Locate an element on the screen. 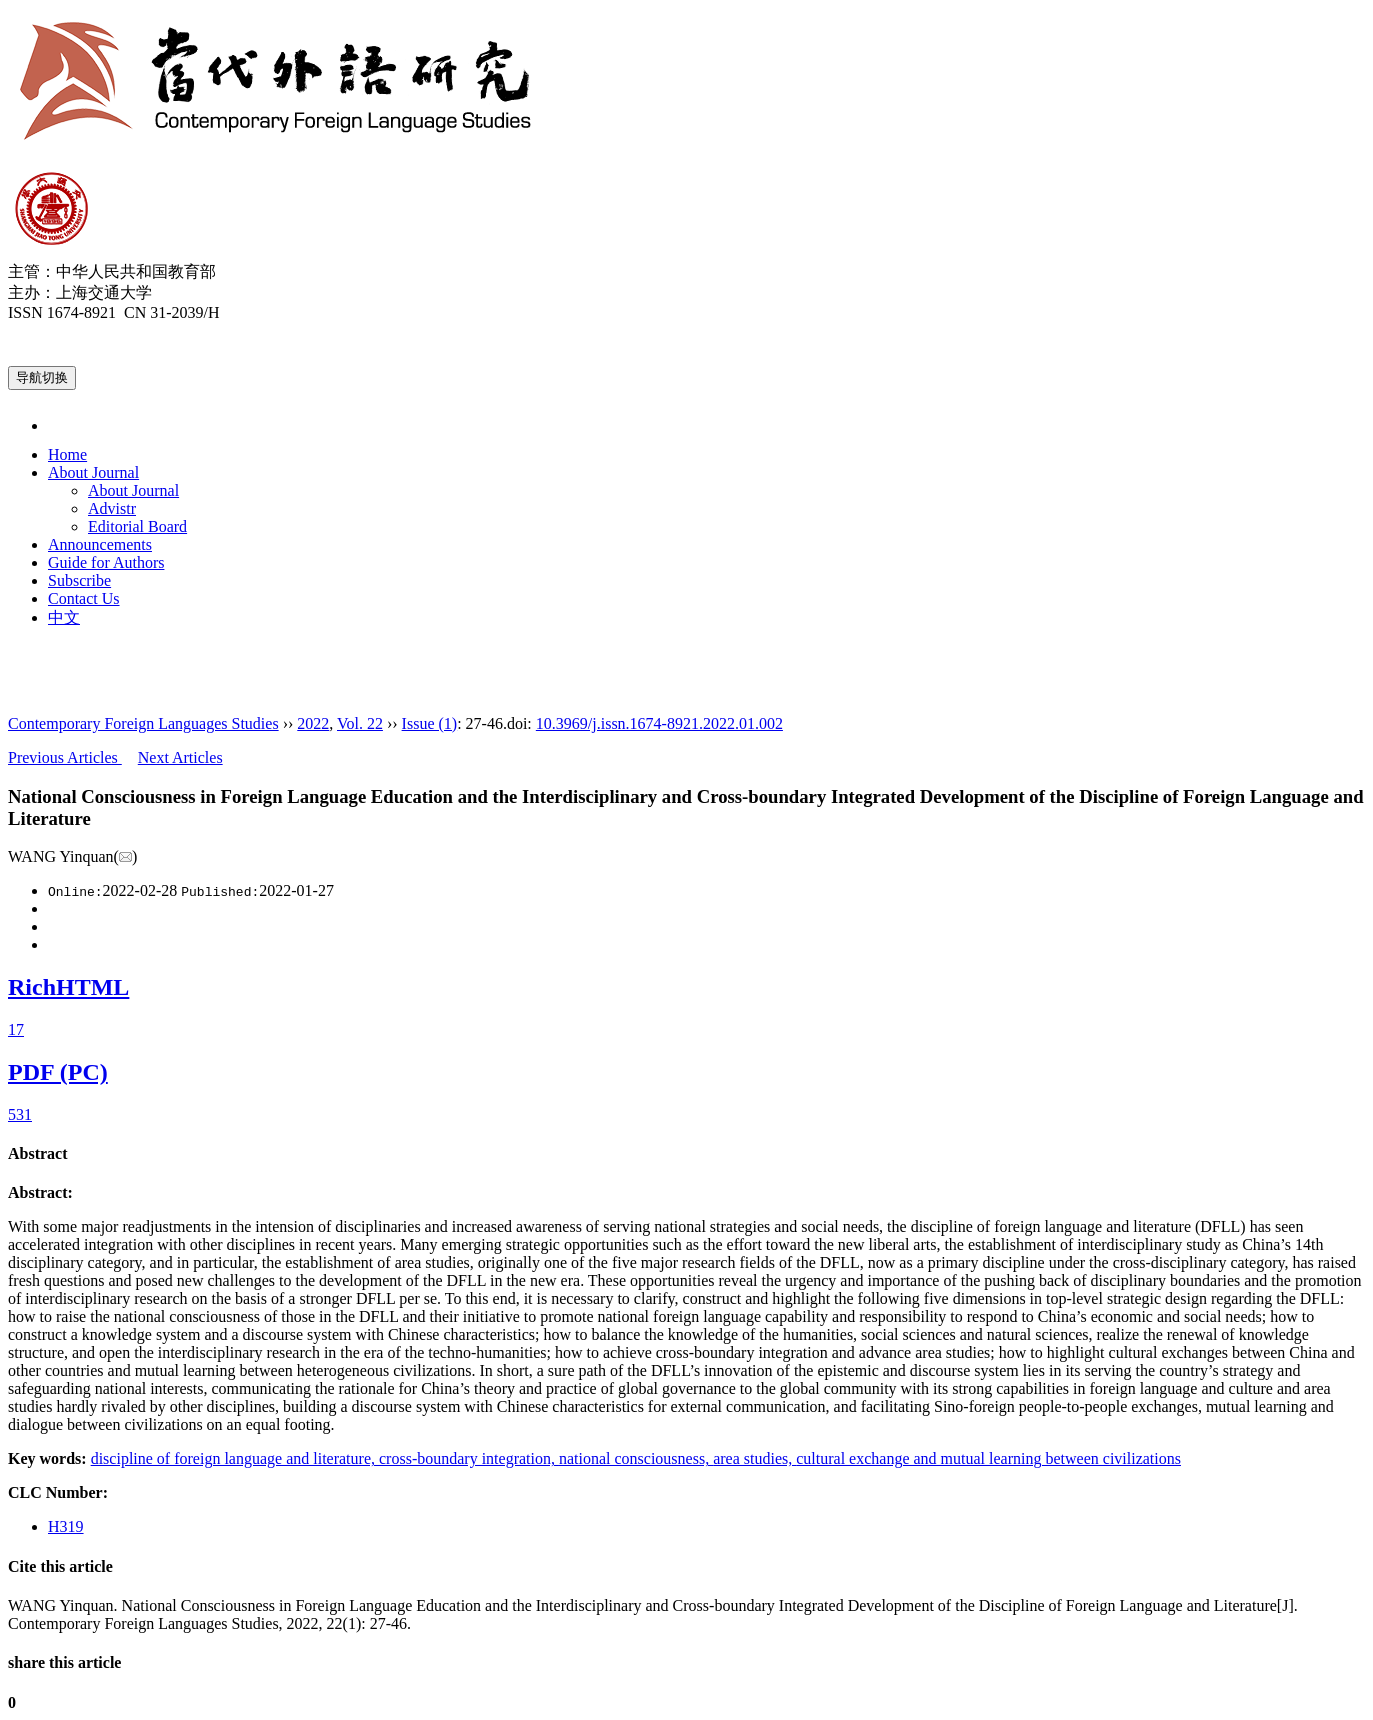  Contemporary Foreign Languages Studies is located at coordinates (143, 723).